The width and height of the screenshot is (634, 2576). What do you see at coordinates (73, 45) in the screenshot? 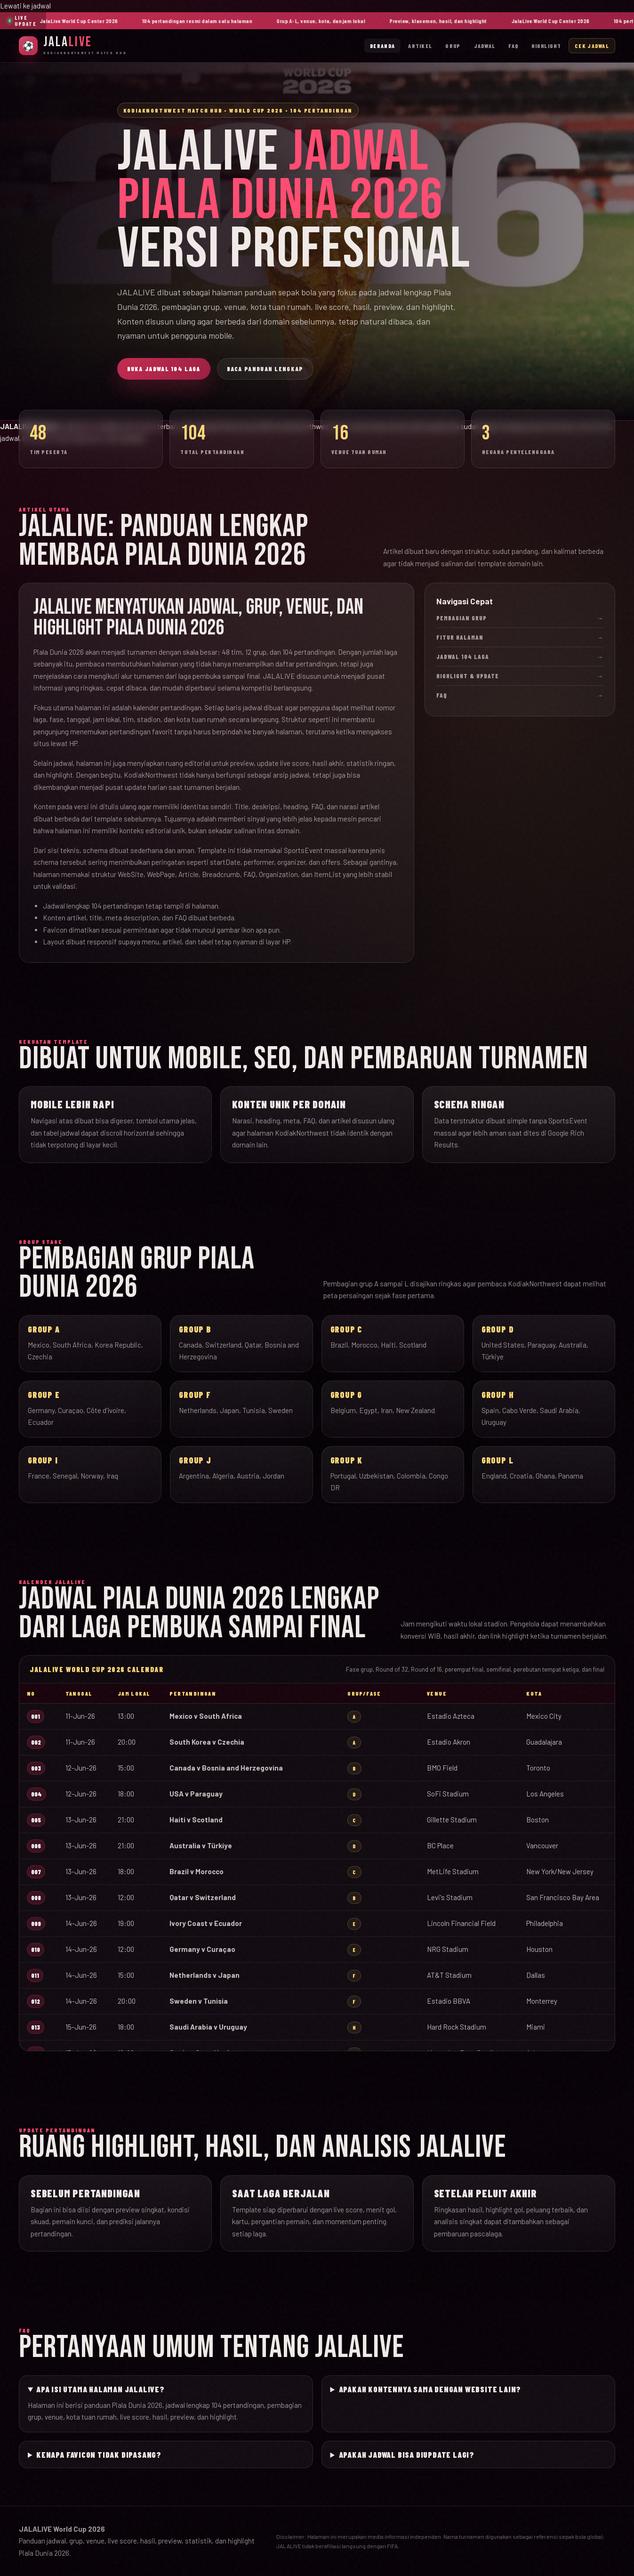
I see `[JalaLive Beranda]` at bounding box center [73, 45].